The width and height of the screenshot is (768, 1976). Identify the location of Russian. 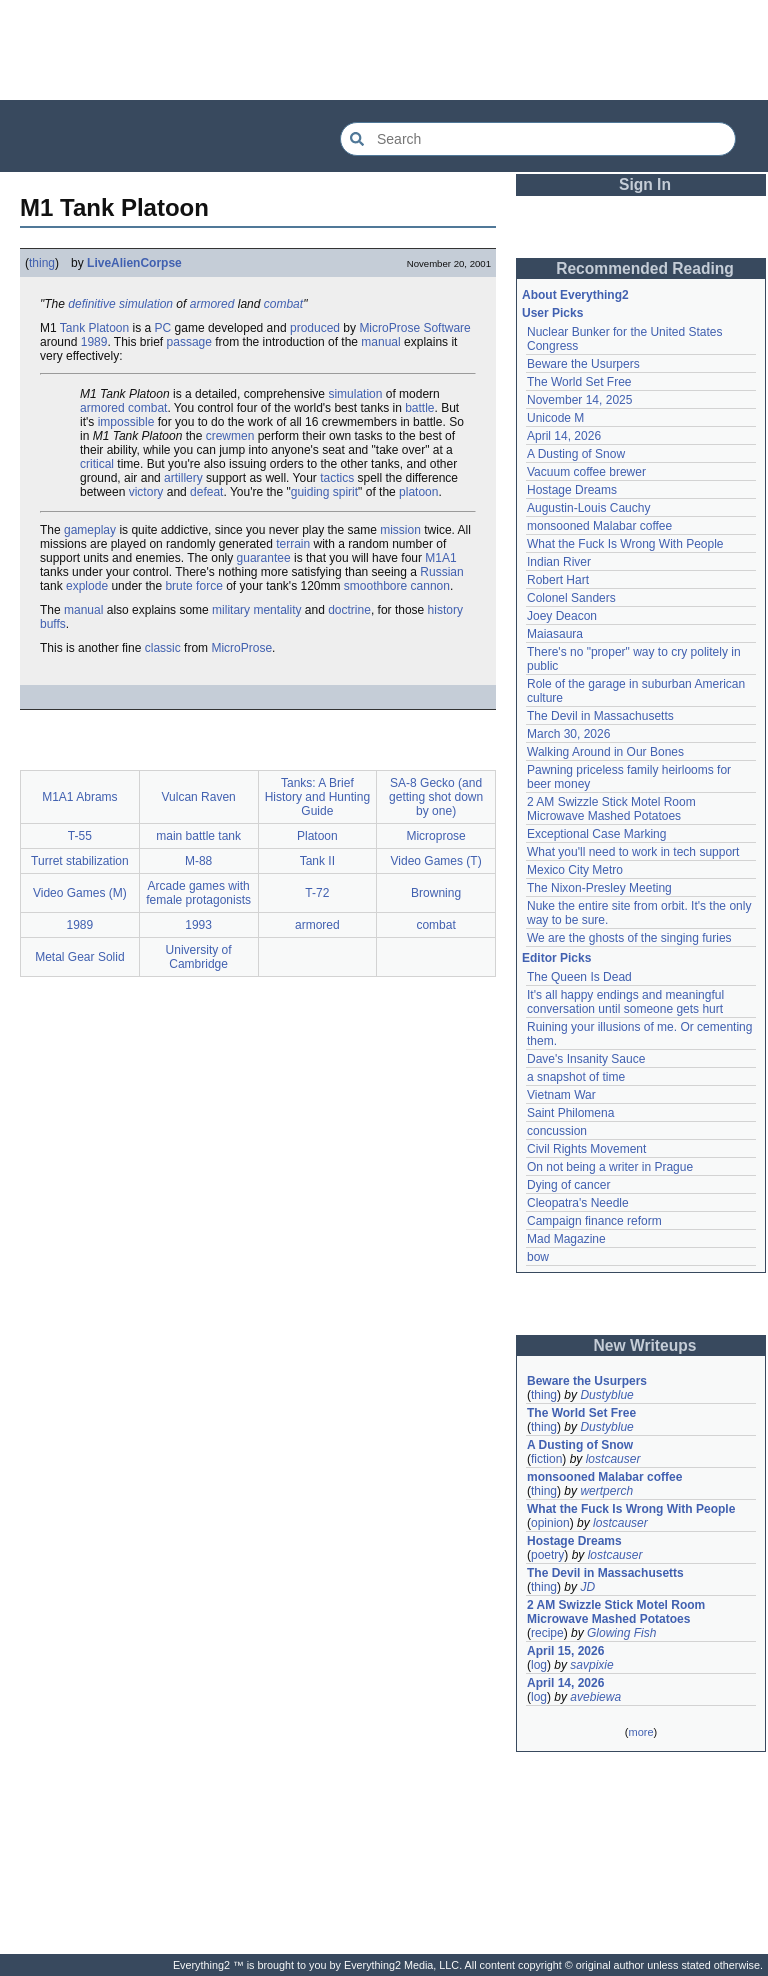
(441, 572).